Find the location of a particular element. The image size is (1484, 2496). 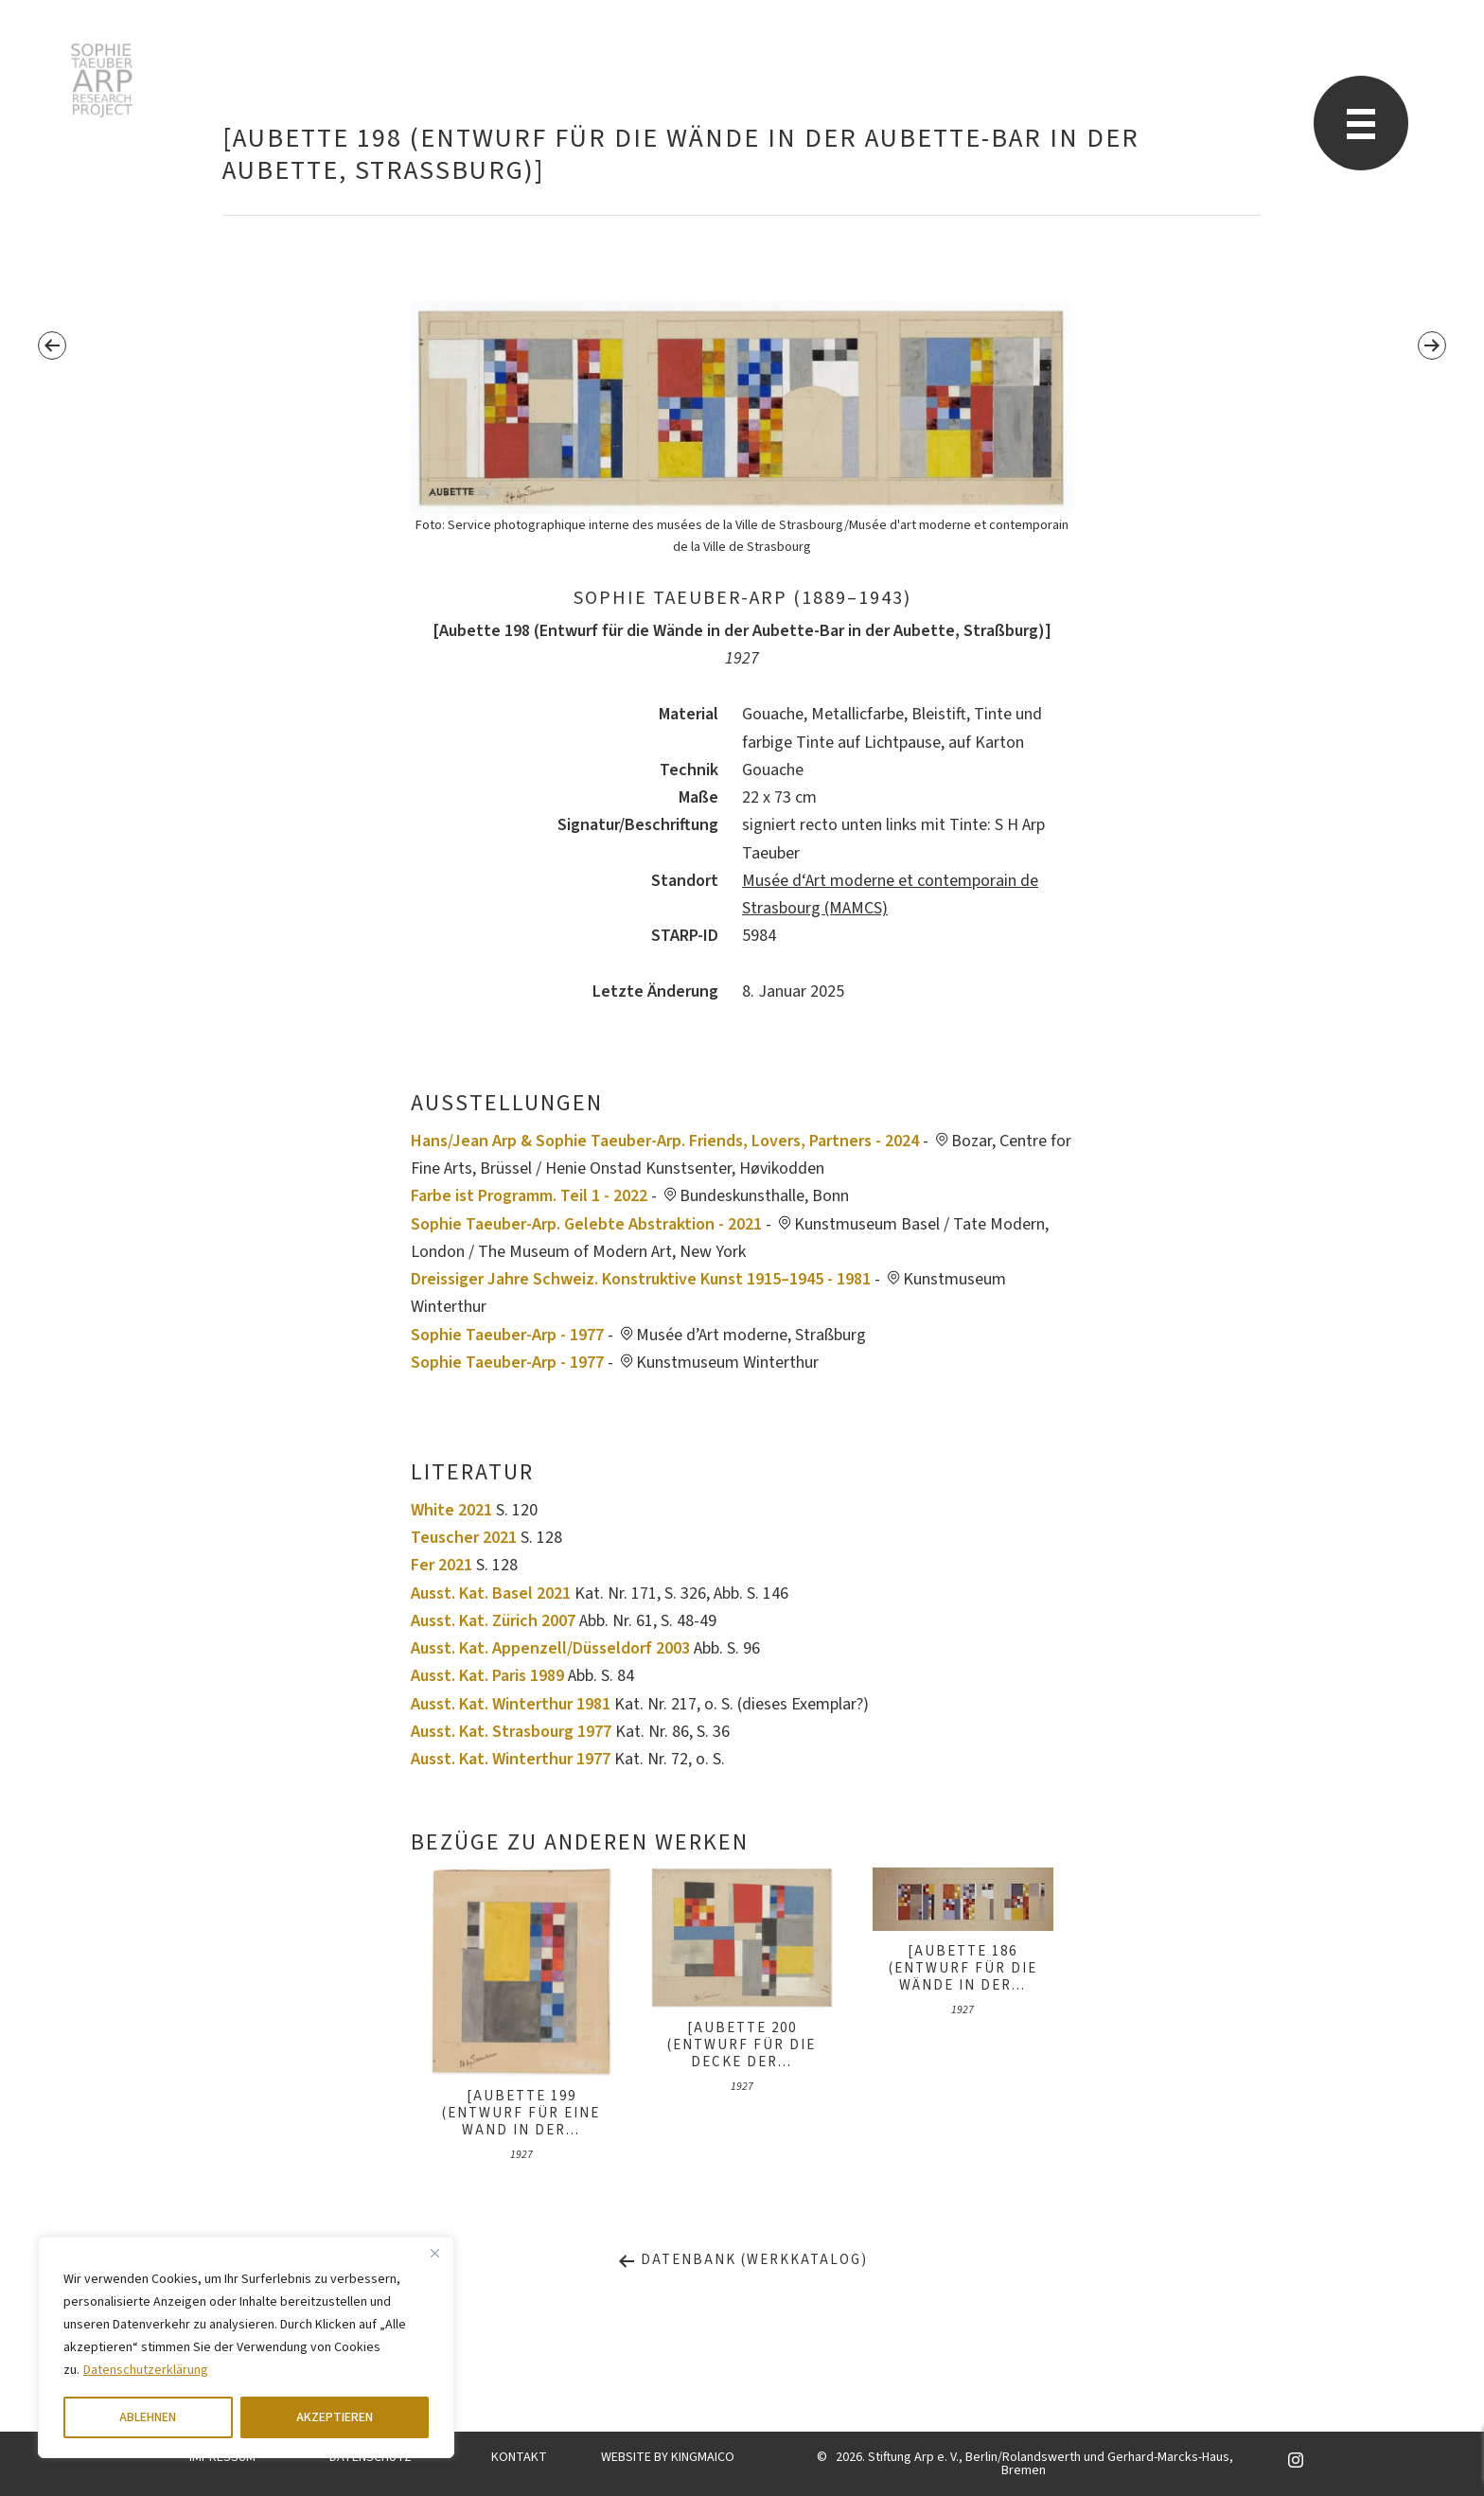

Hans/Jean Arp & Sophie Taeuber-Arp. Friends, Lovers, Partners - 2024 is located at coordinates (665, 1141).